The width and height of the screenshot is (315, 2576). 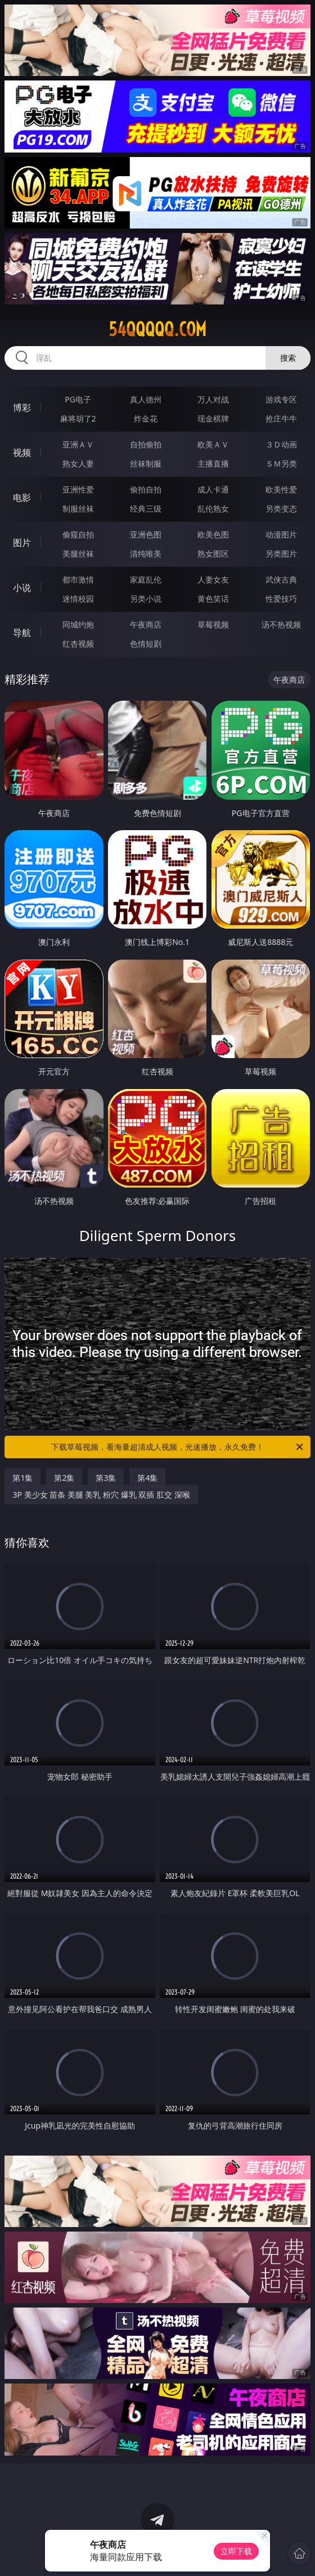 I want to click on 黄色笑话, so click(x=213, y=598).